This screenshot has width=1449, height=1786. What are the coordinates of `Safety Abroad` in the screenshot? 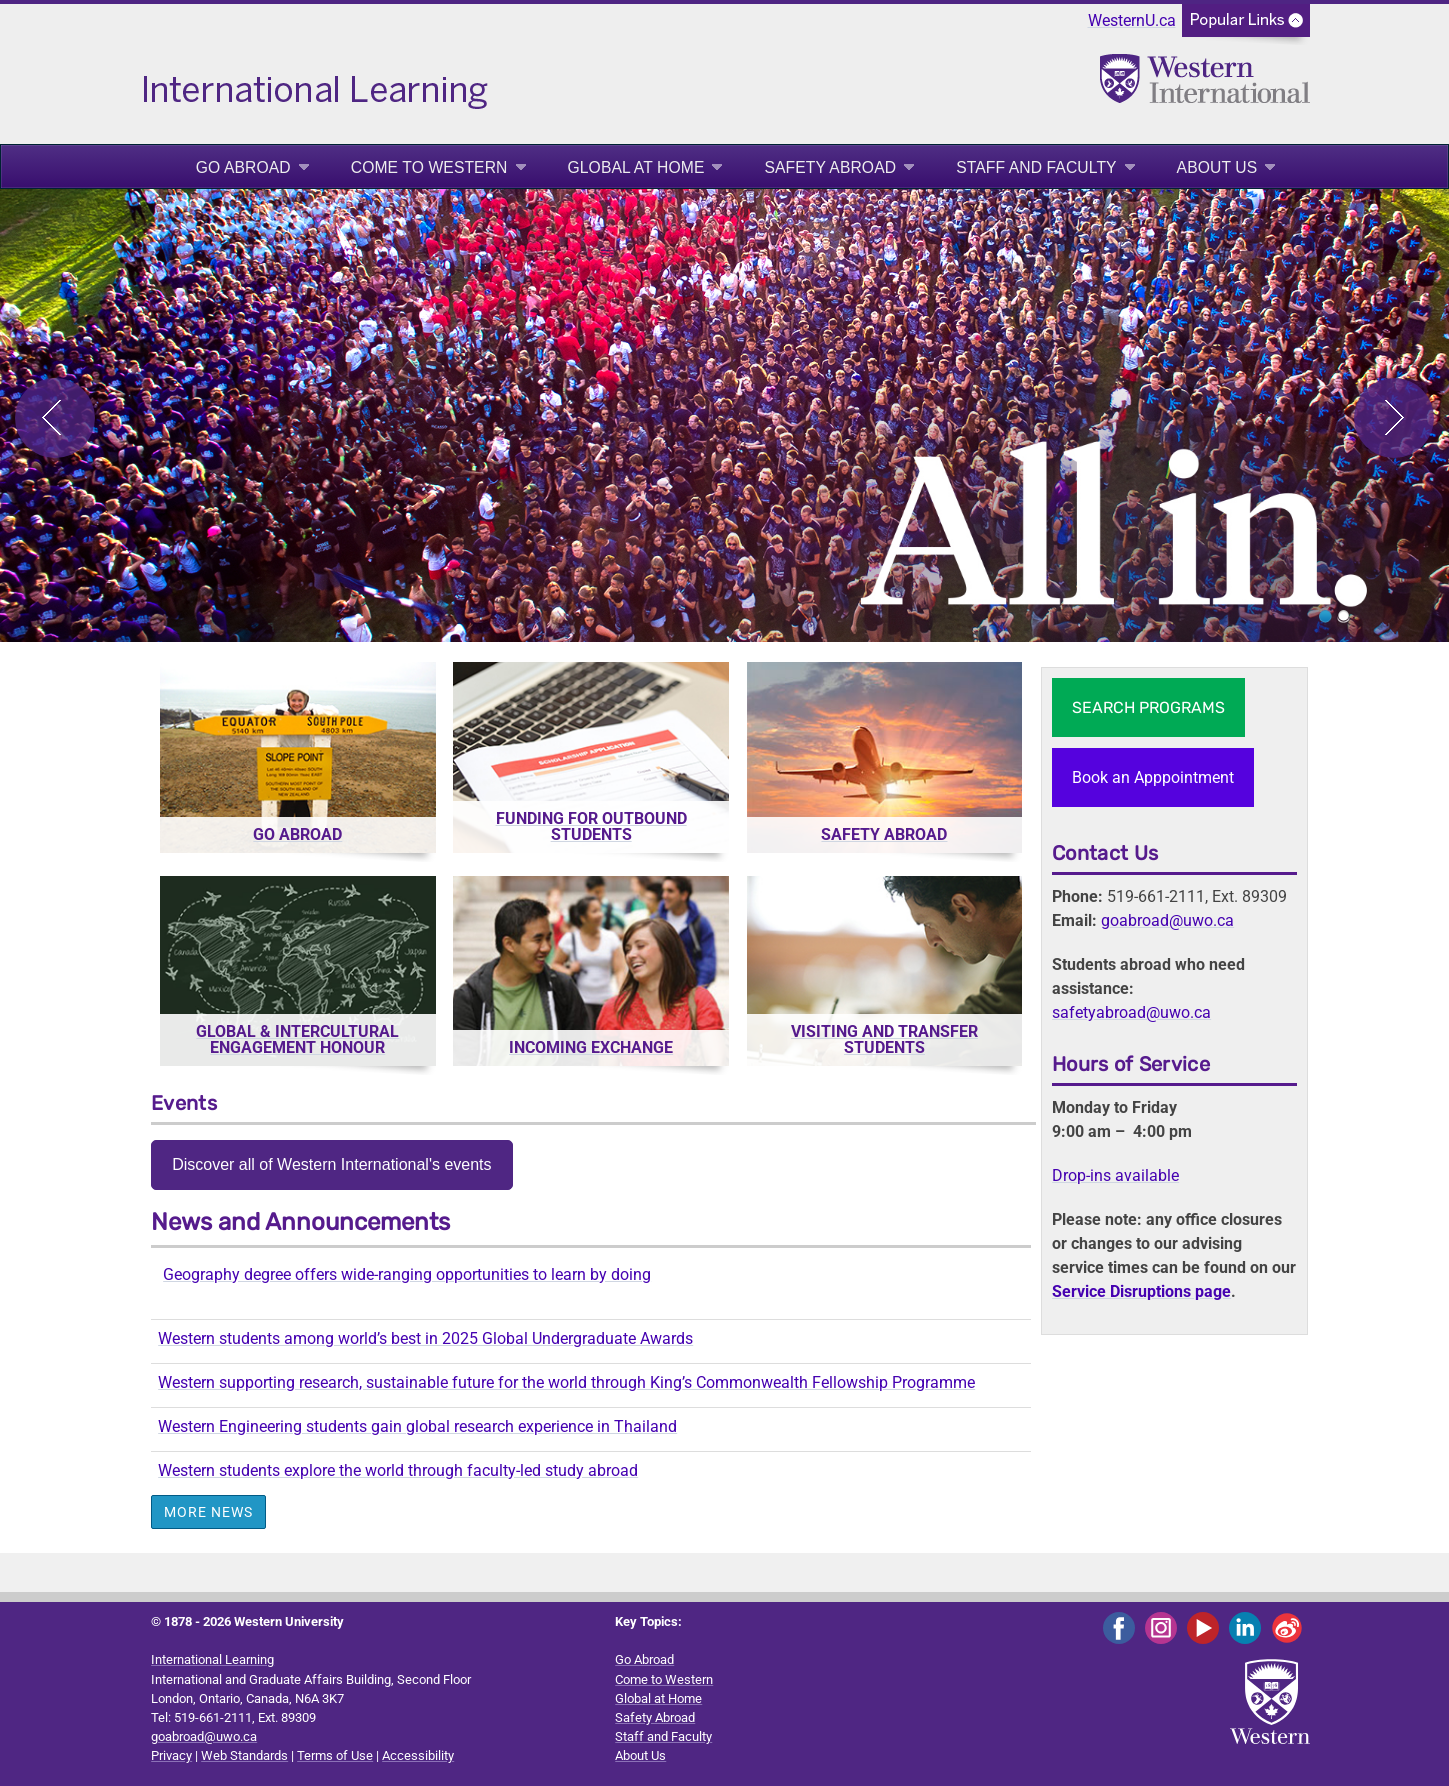 It's located at (830, 167).